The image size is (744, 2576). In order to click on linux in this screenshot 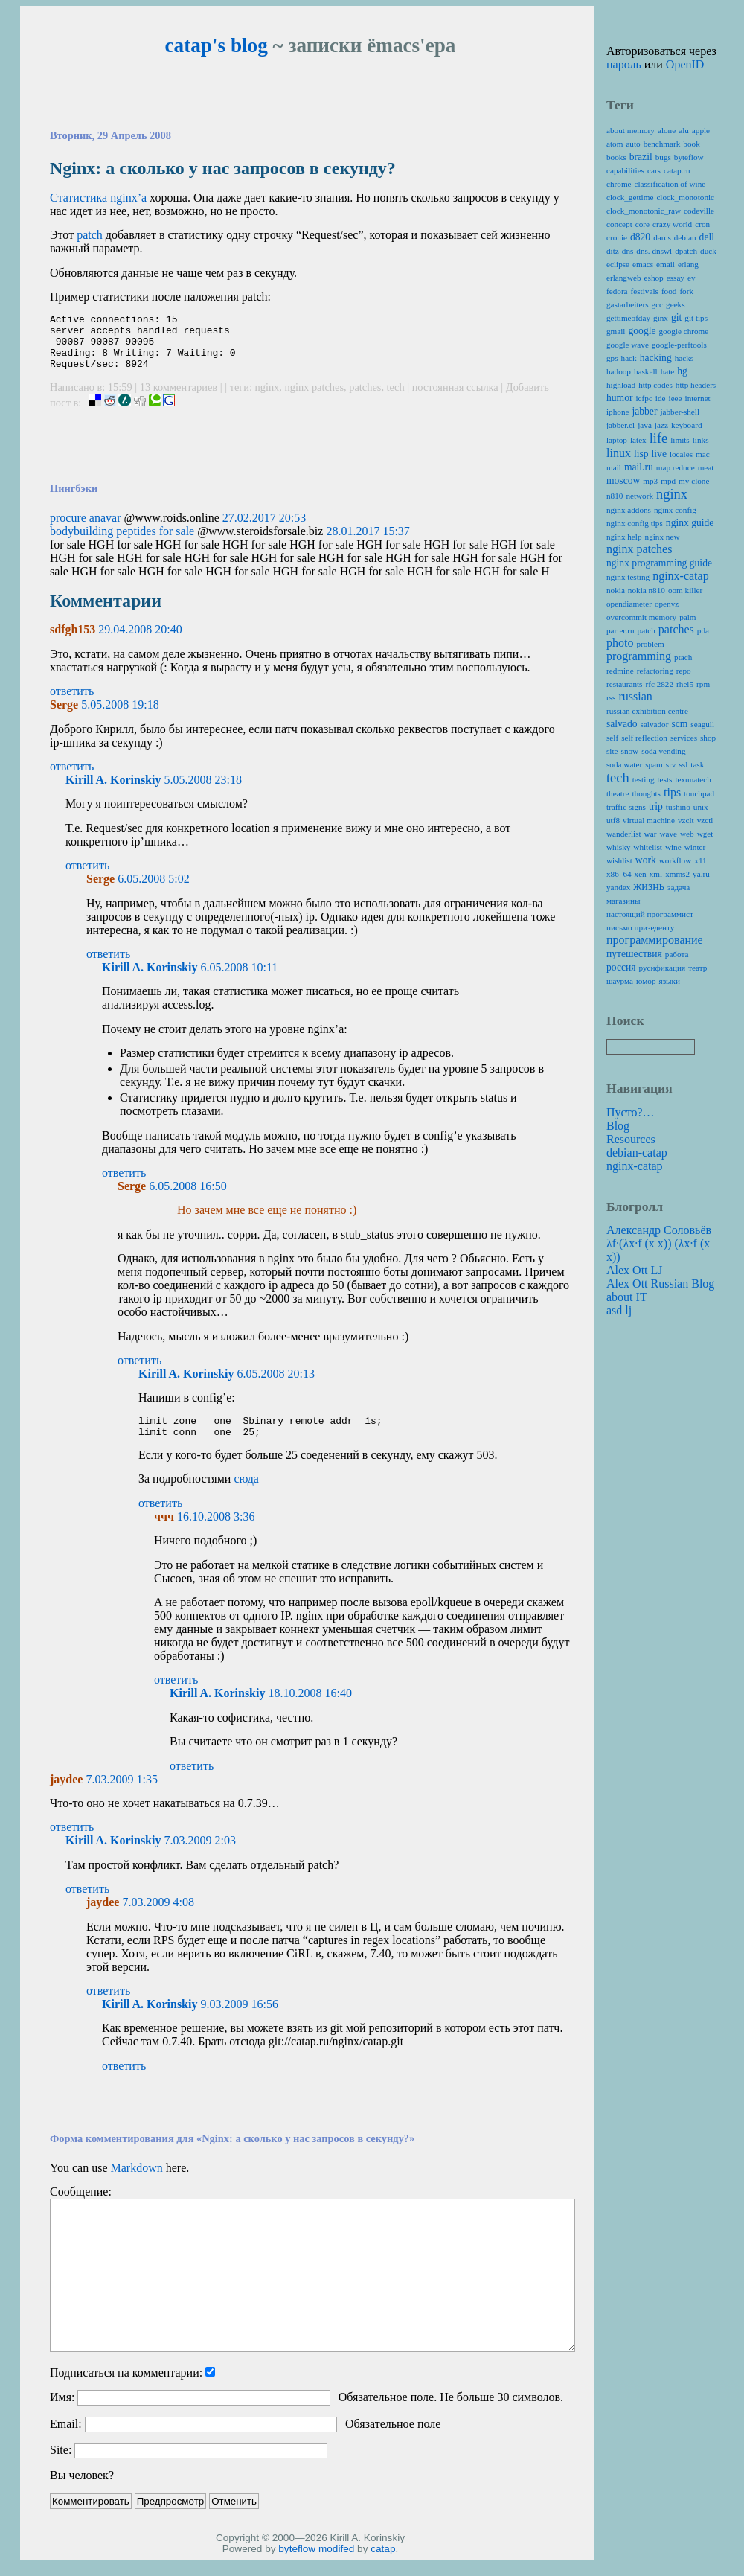, I will do `click(618, 453)`.